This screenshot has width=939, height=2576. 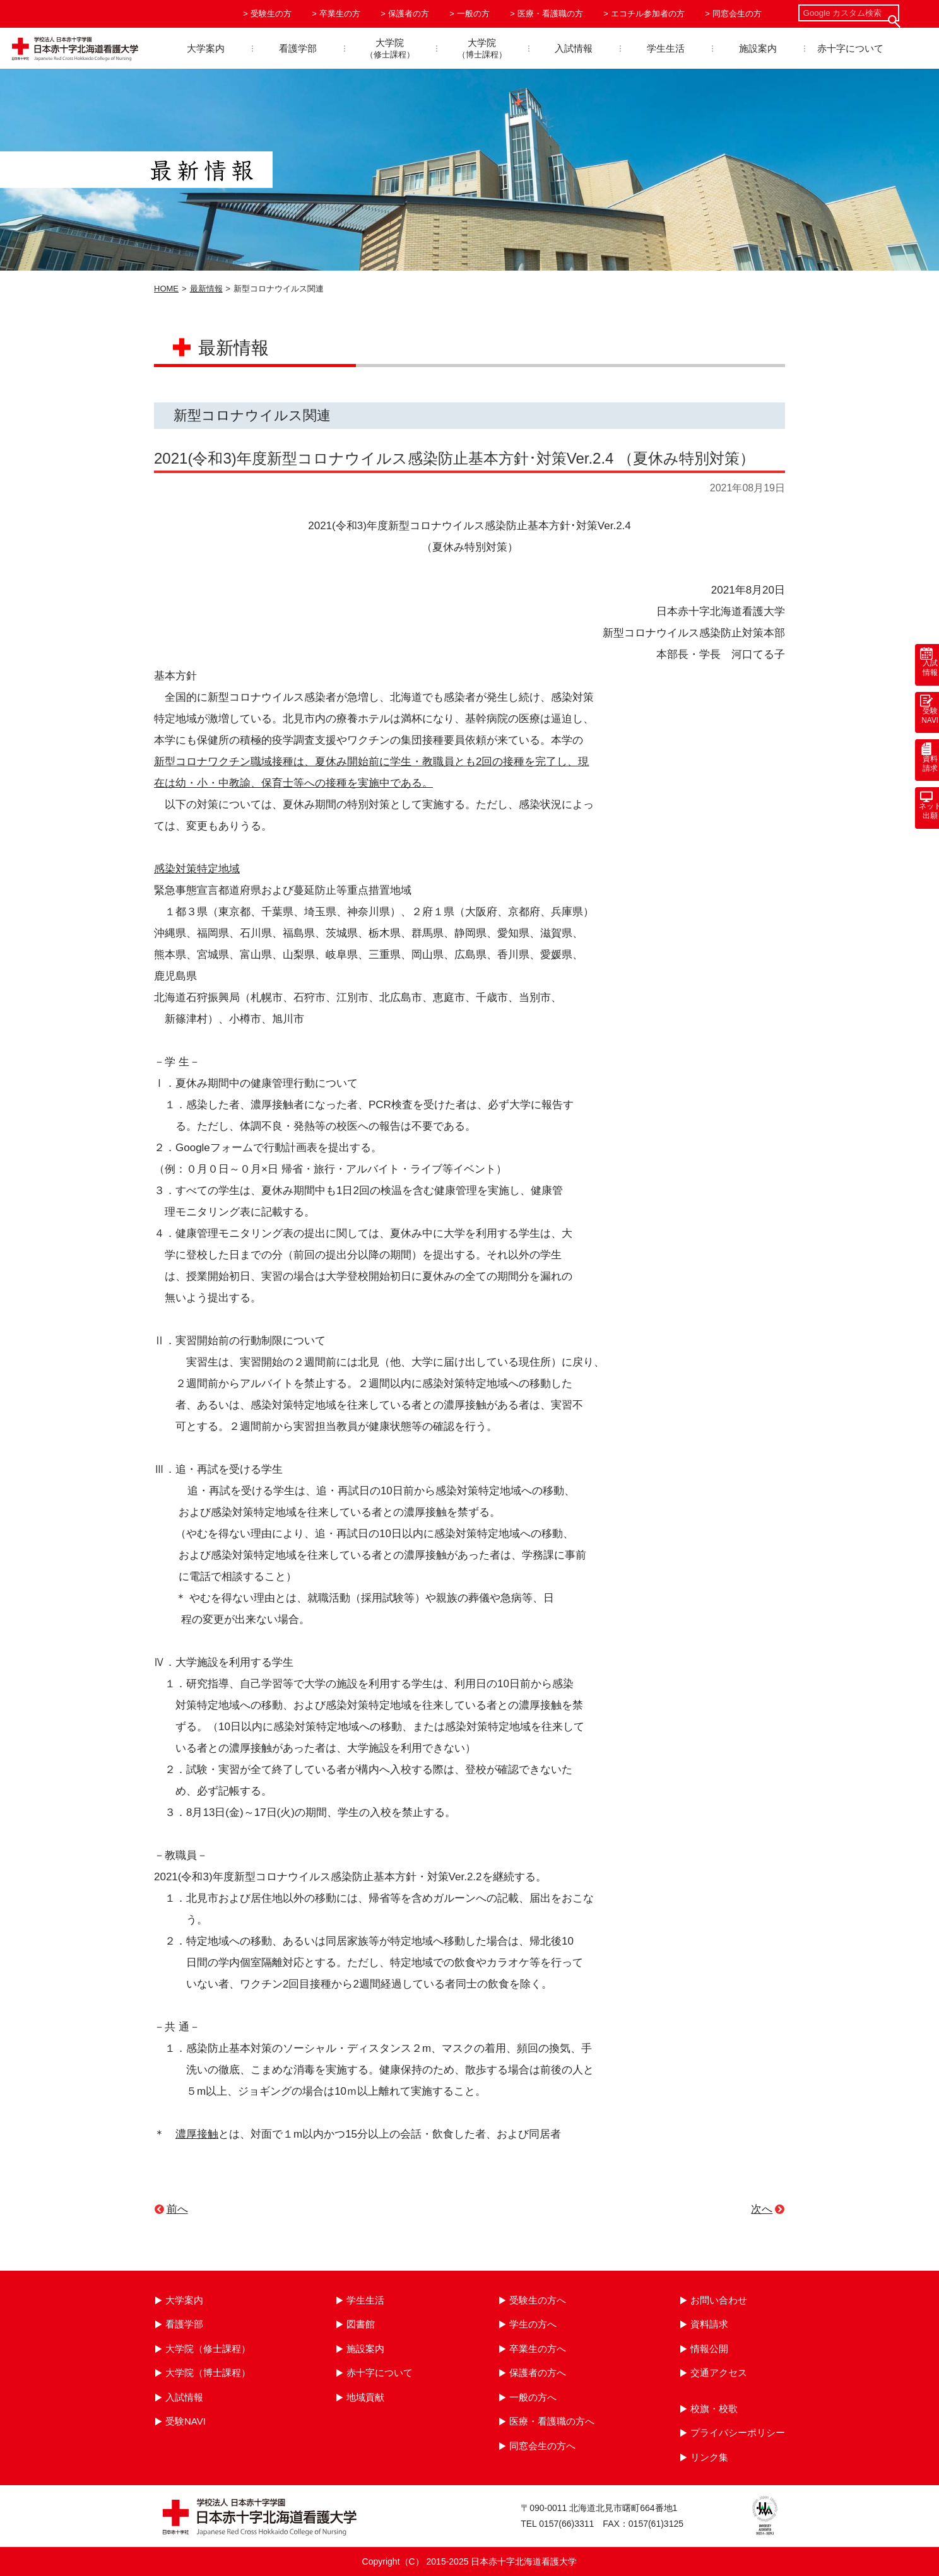 I want to click on 入試情報, so click(x=574, y=48).